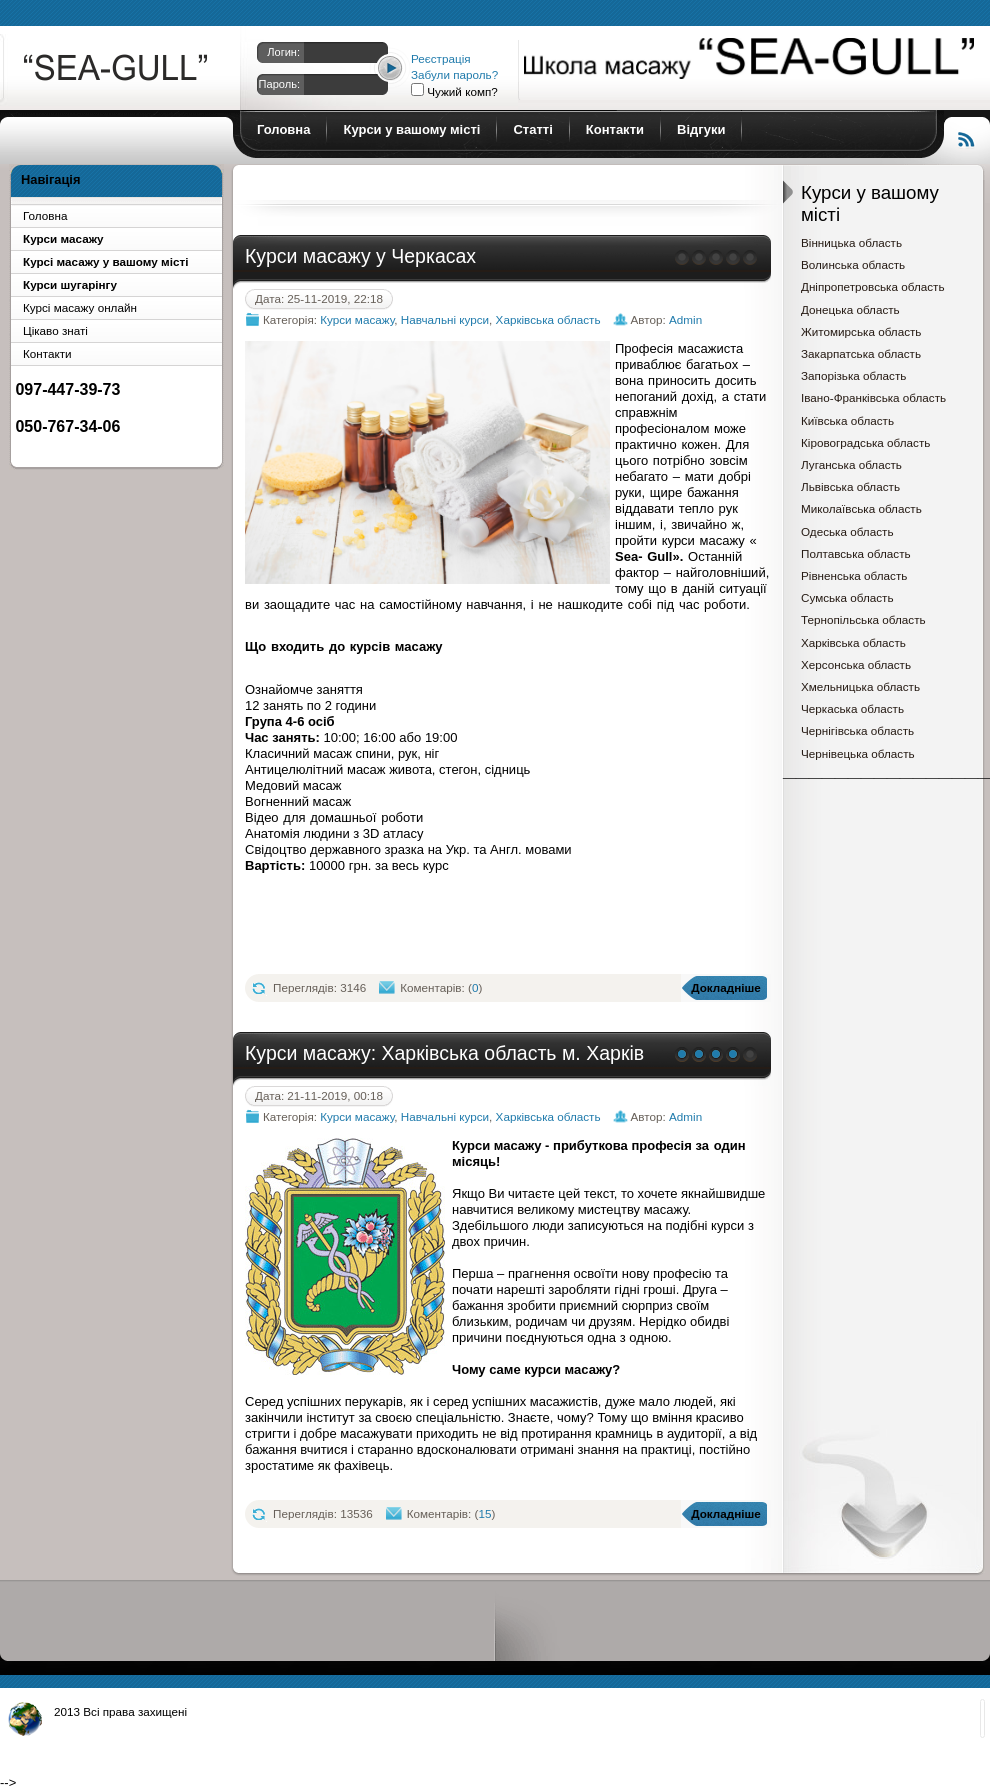 This screenshot has height=1791, width=990. I want to click on Читання RSS, so click(967, 137).